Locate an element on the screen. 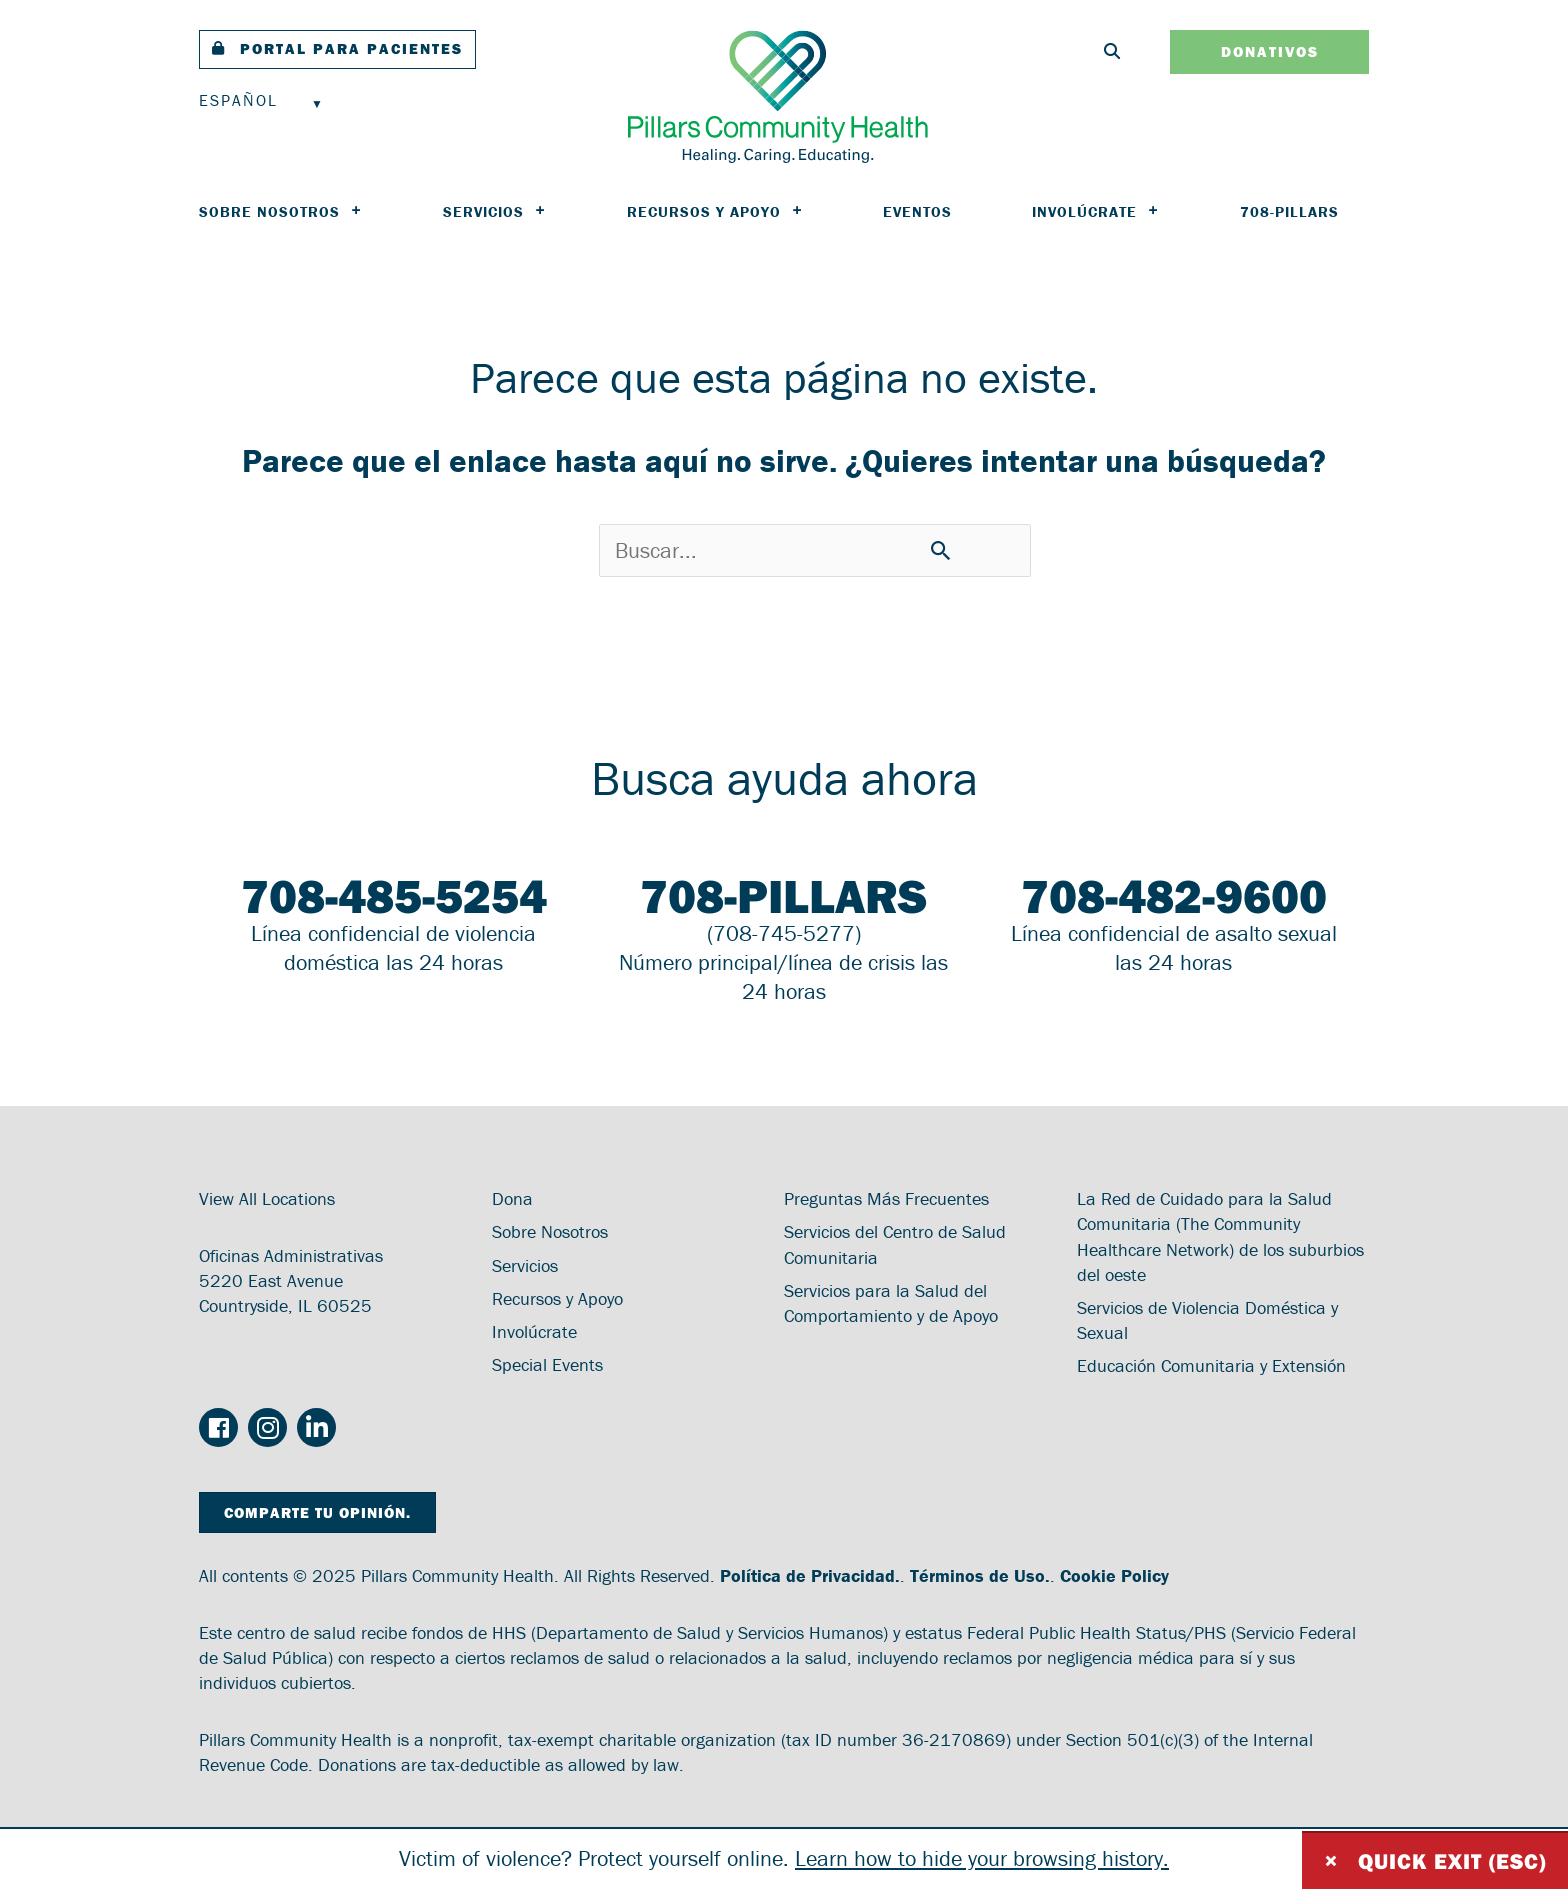 Image resolution: width=1568 pixels, height=1889 pixels. Involúcrate is located at coordinates (1096, 211).